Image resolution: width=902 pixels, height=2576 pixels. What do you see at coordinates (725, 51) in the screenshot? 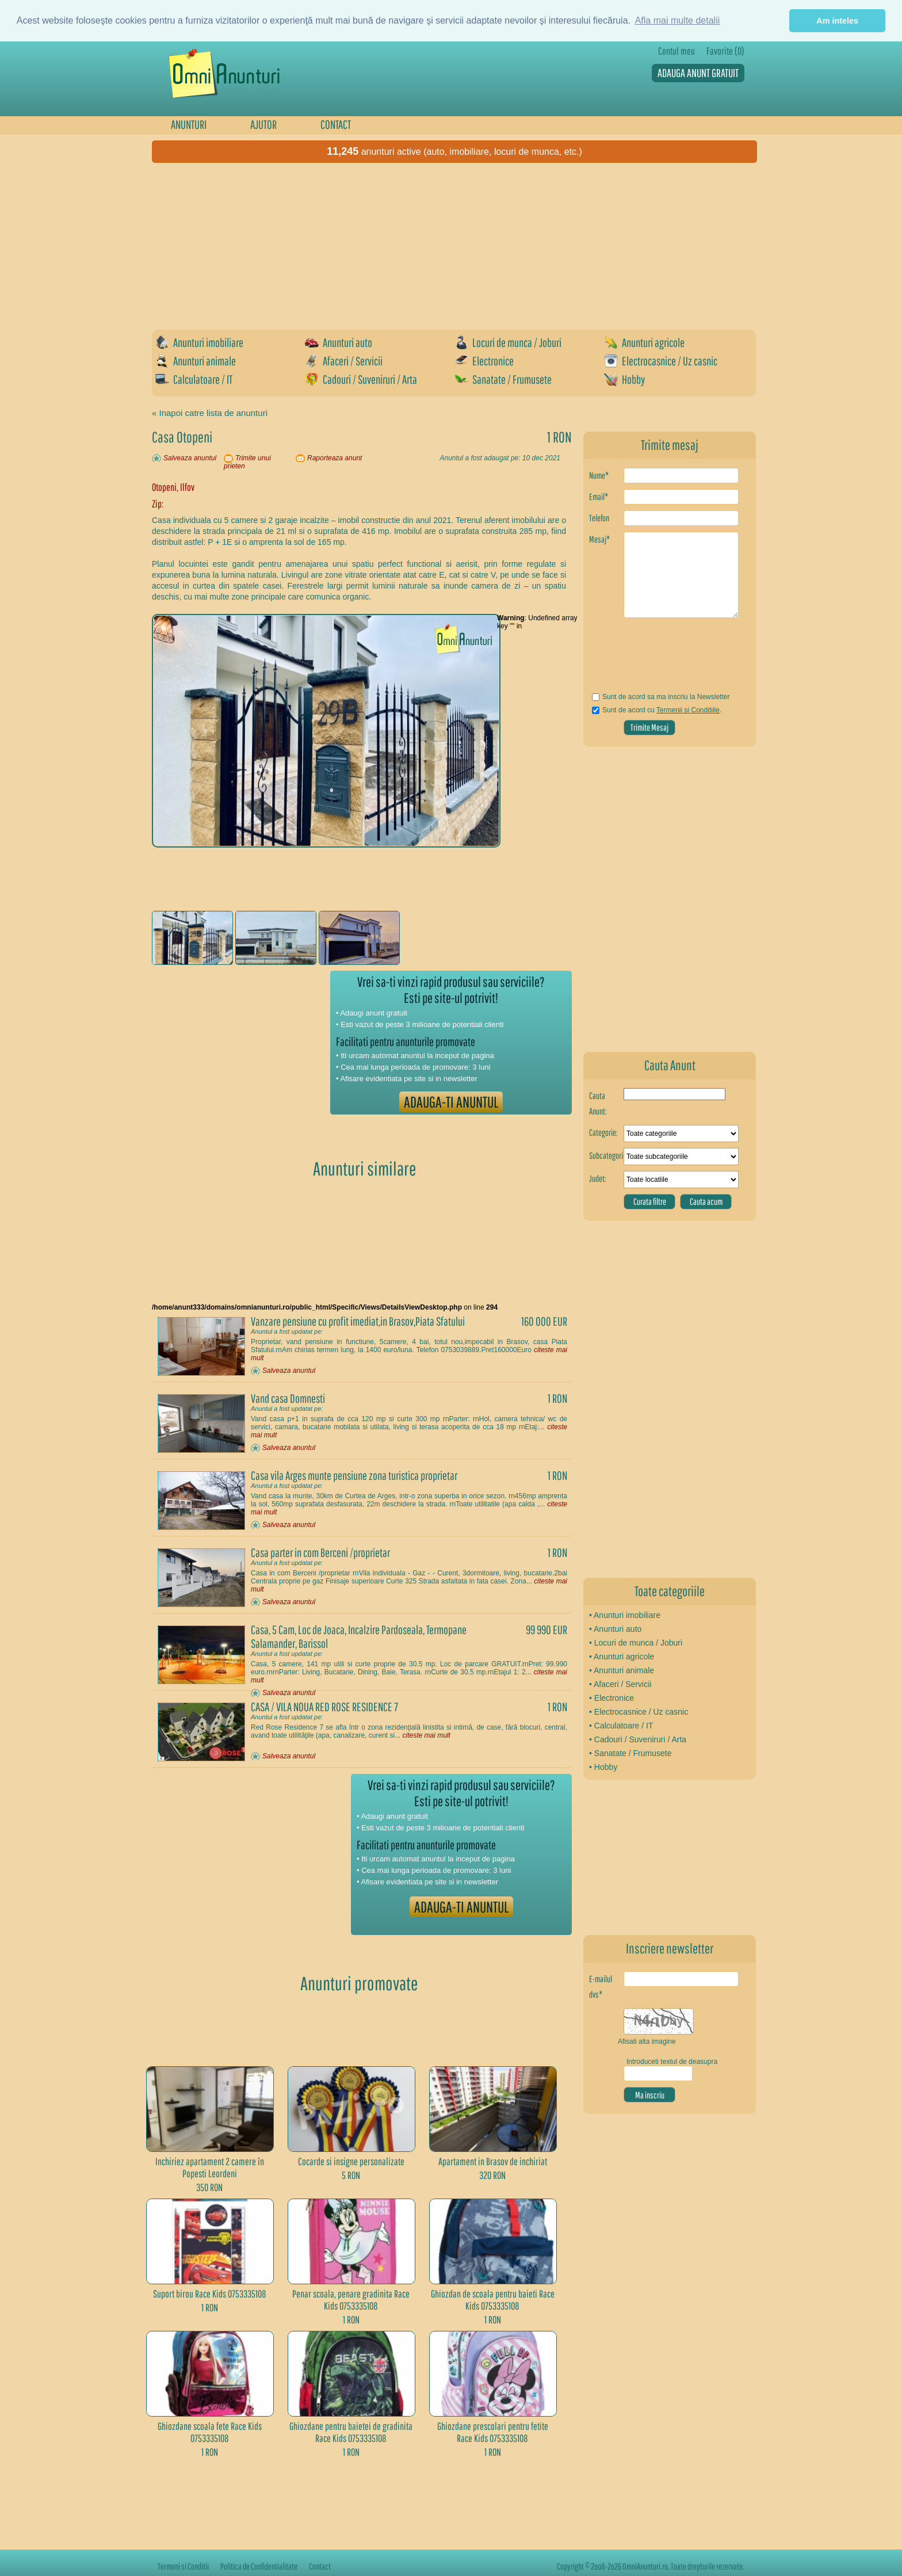
I see `Favorite (0)` at bounding box center [725, 51].